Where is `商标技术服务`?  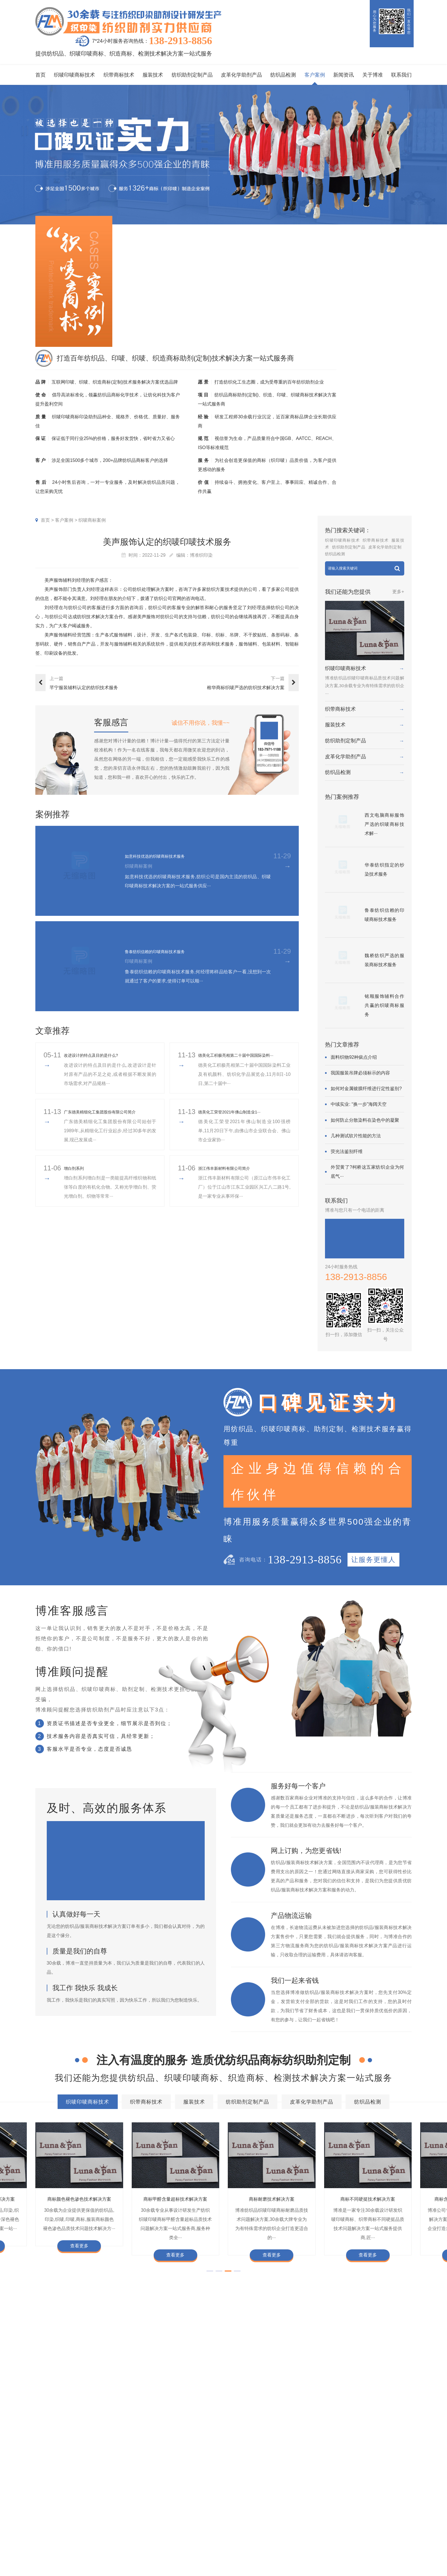
商标技术服务 is located at coordinates (380, 2552).